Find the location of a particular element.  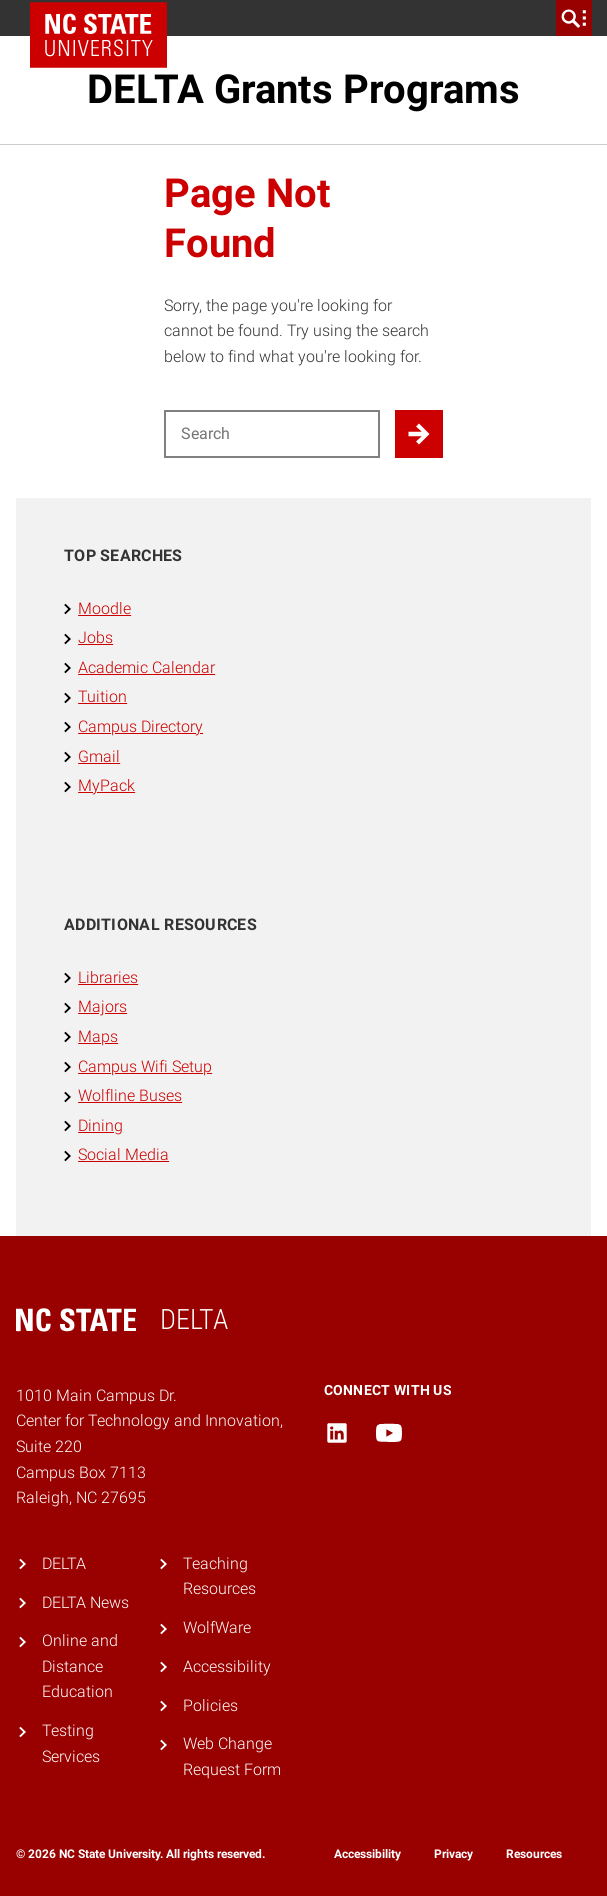

Social Media is located at coordinates (123, 1154).